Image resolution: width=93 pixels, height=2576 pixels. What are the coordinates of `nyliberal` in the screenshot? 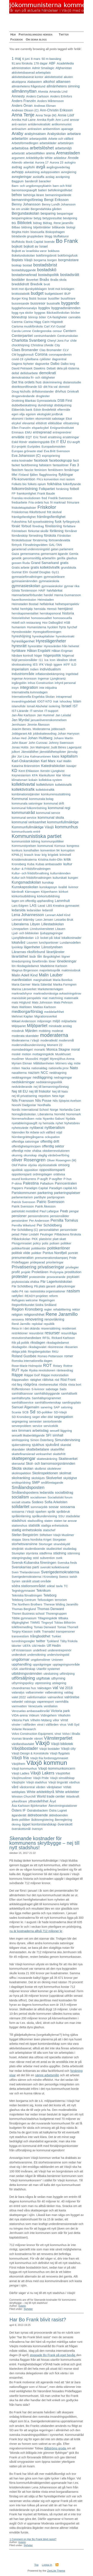 It's located at (36, 1128).